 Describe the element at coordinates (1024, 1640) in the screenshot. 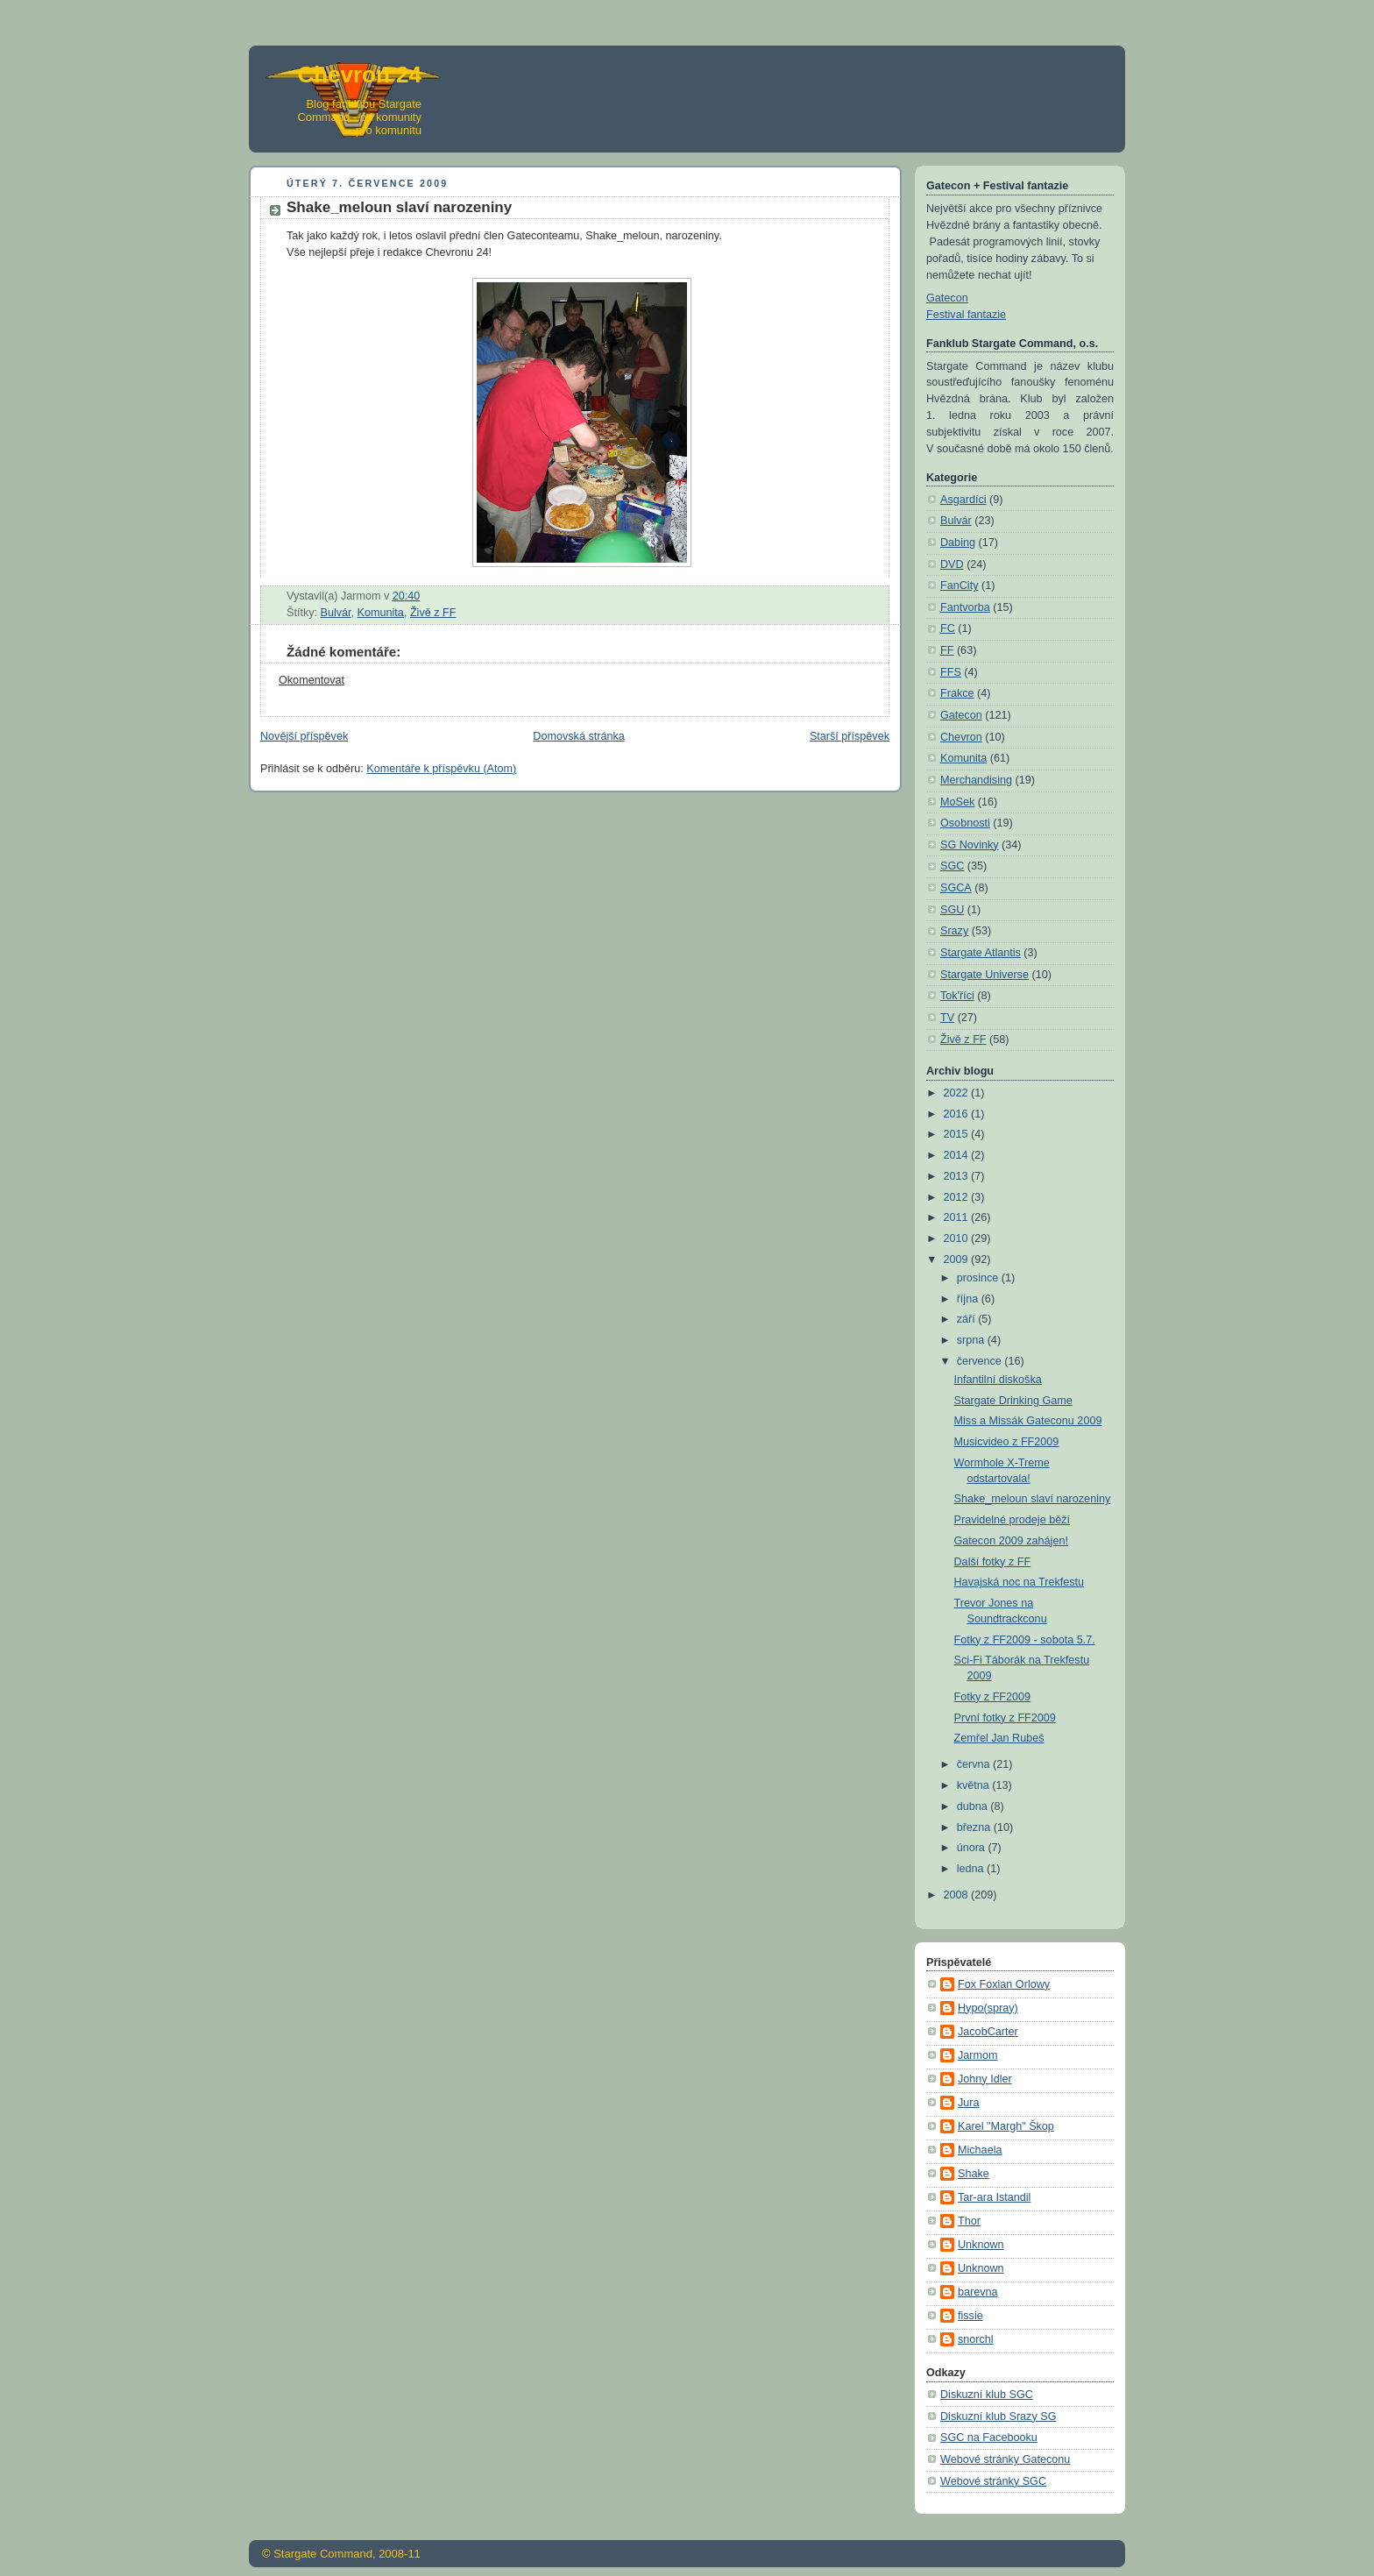

I see `Fotky z FF2009 - sobota 5.7.` at that location.